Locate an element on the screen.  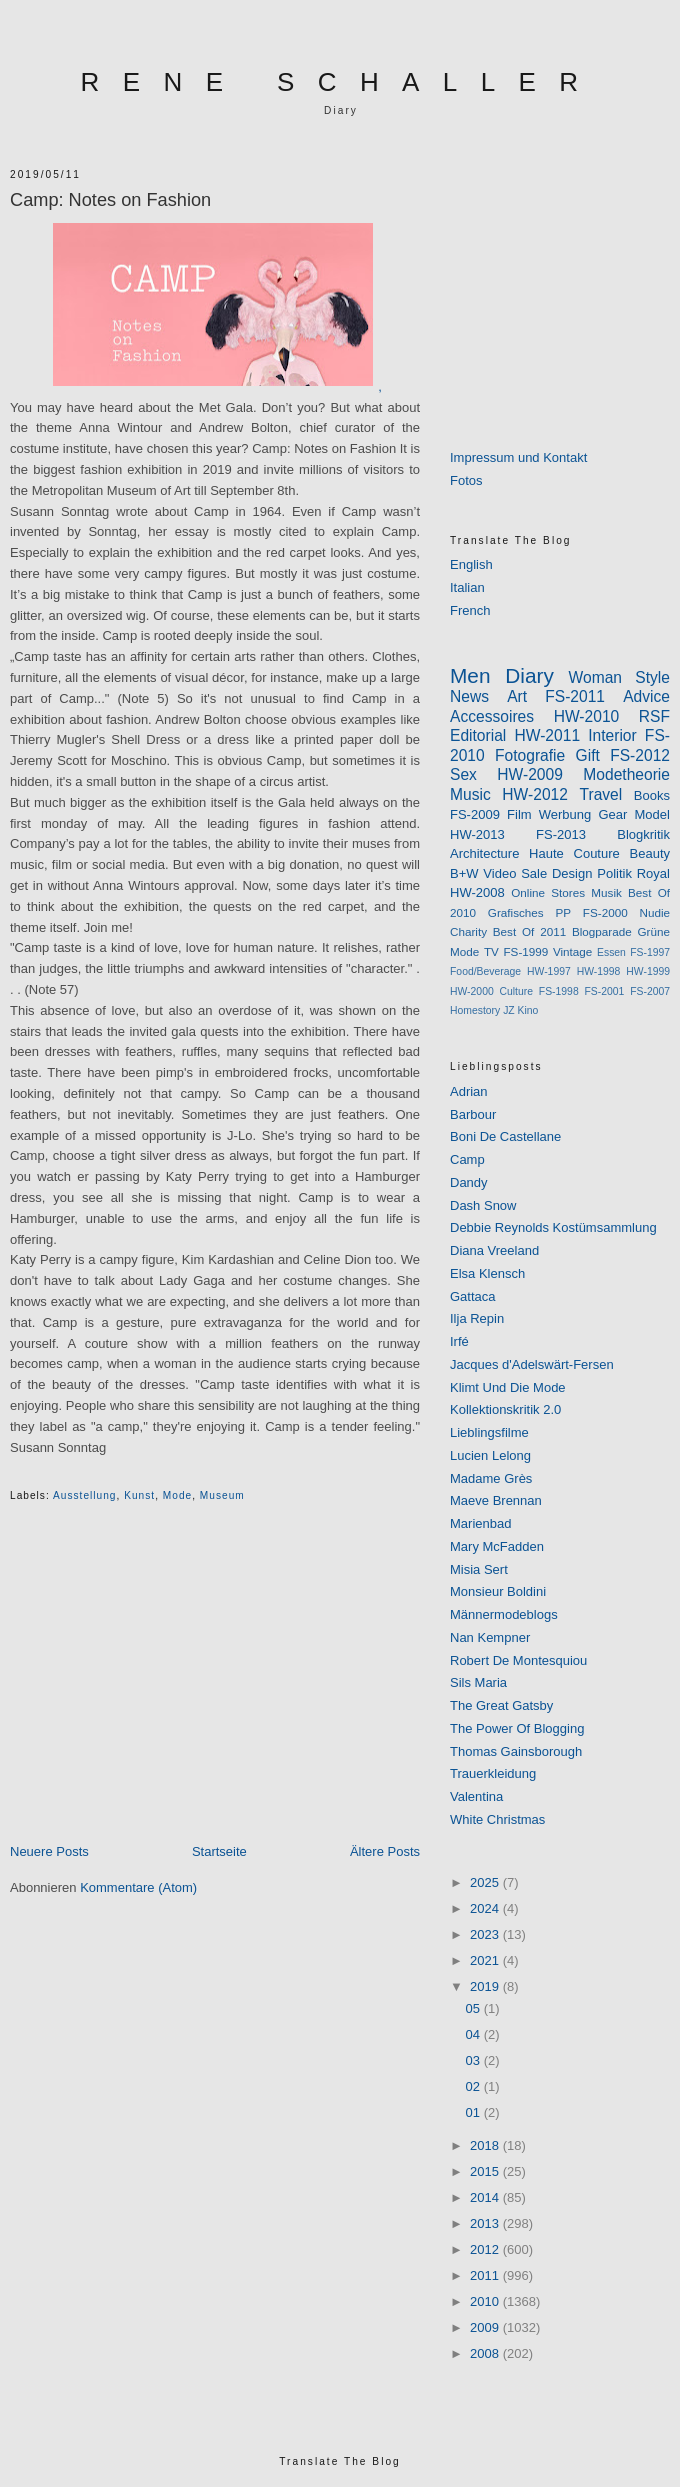
03 is located at coordinates (475, 2060).